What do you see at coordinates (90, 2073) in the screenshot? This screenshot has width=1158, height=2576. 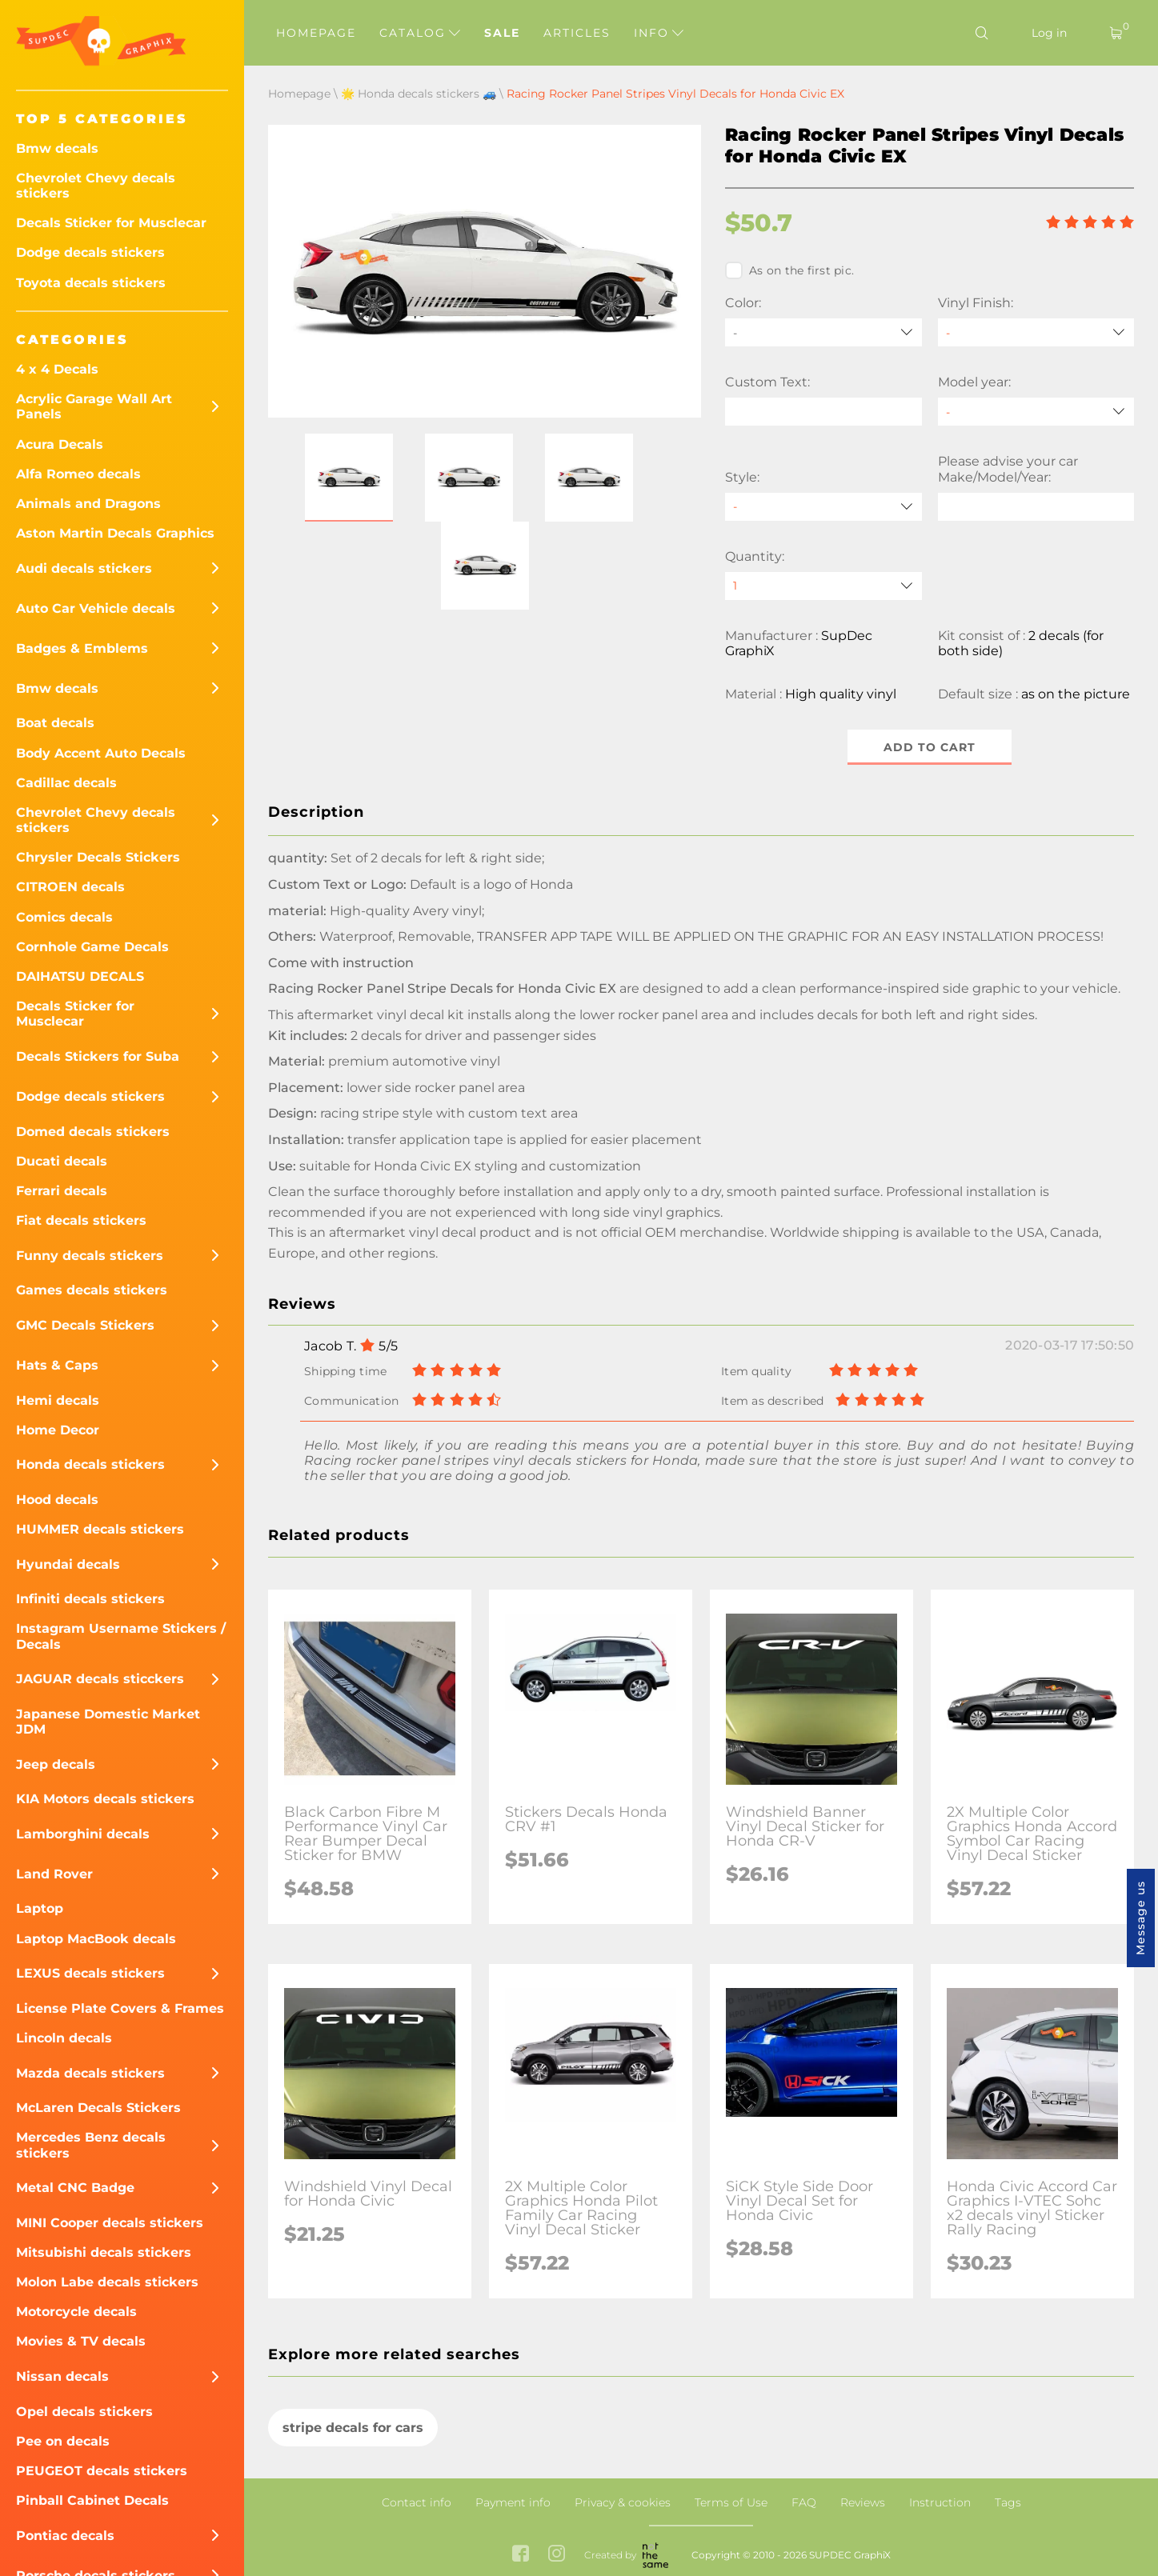 I see `Mazda decals stickers` at bounding box center [90, 2073].